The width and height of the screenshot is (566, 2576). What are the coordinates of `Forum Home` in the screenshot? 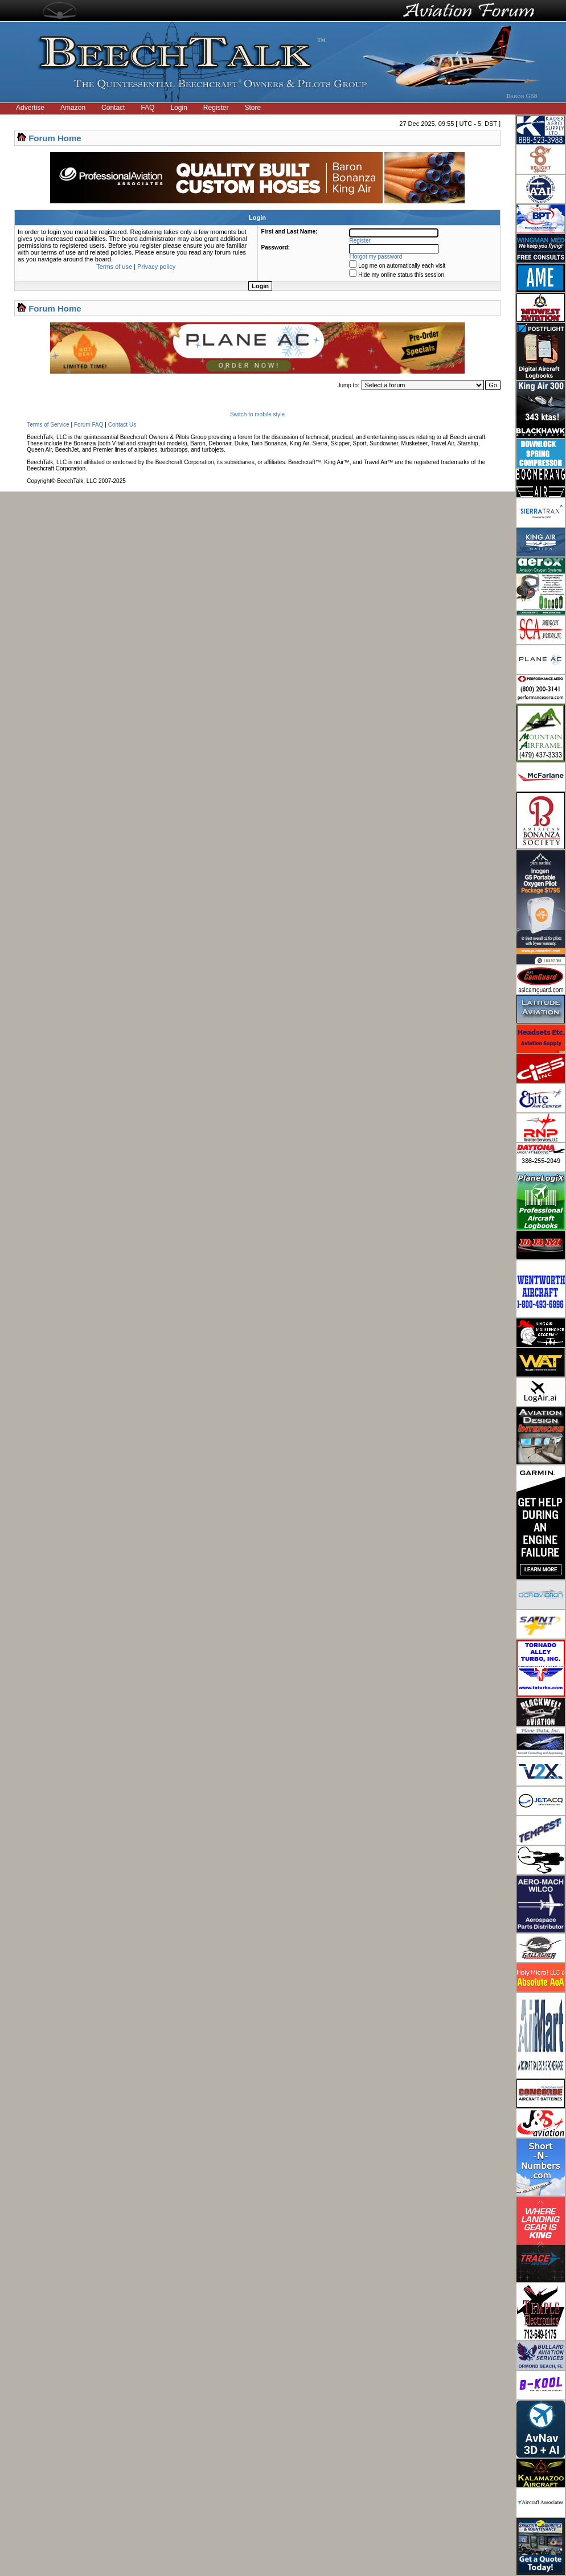 It's located at (54, 138).